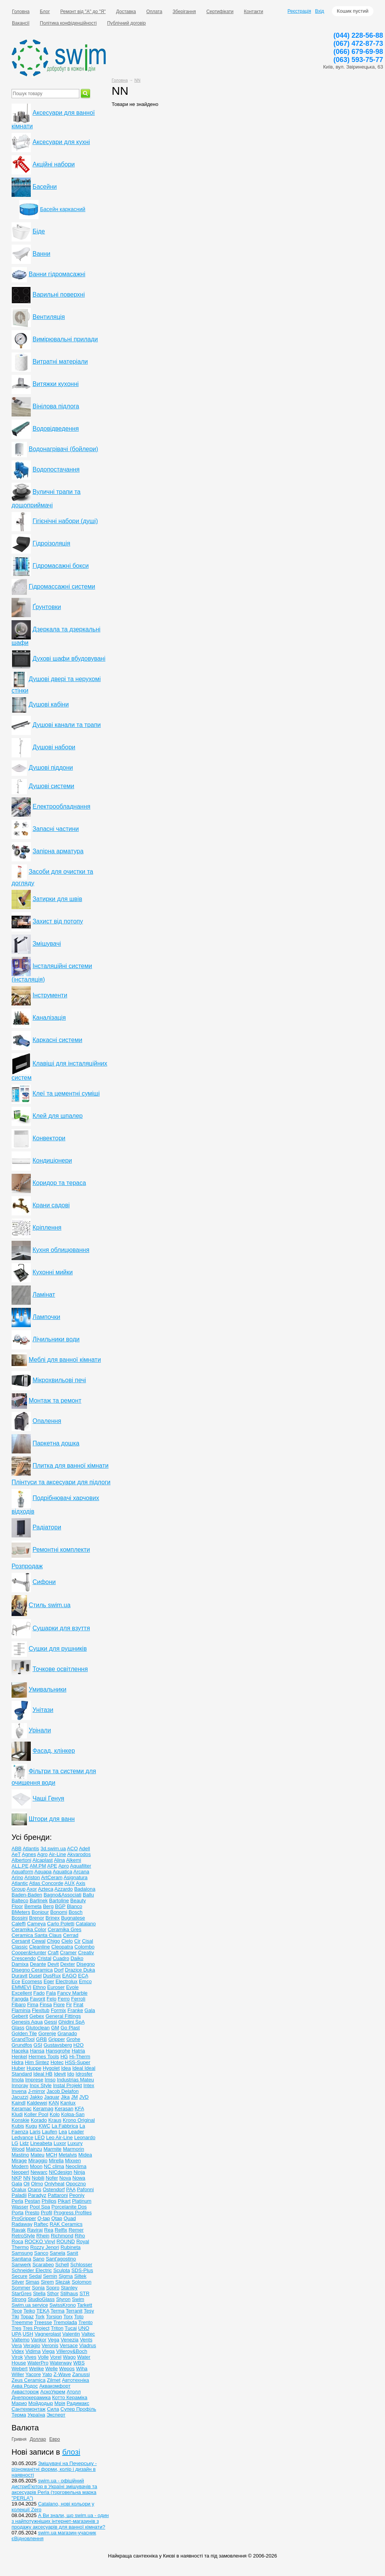 The image size is (385, 2576). Describe the element at coordinates (79, 2172) in the screenshot. I see `Ninja` at that location.